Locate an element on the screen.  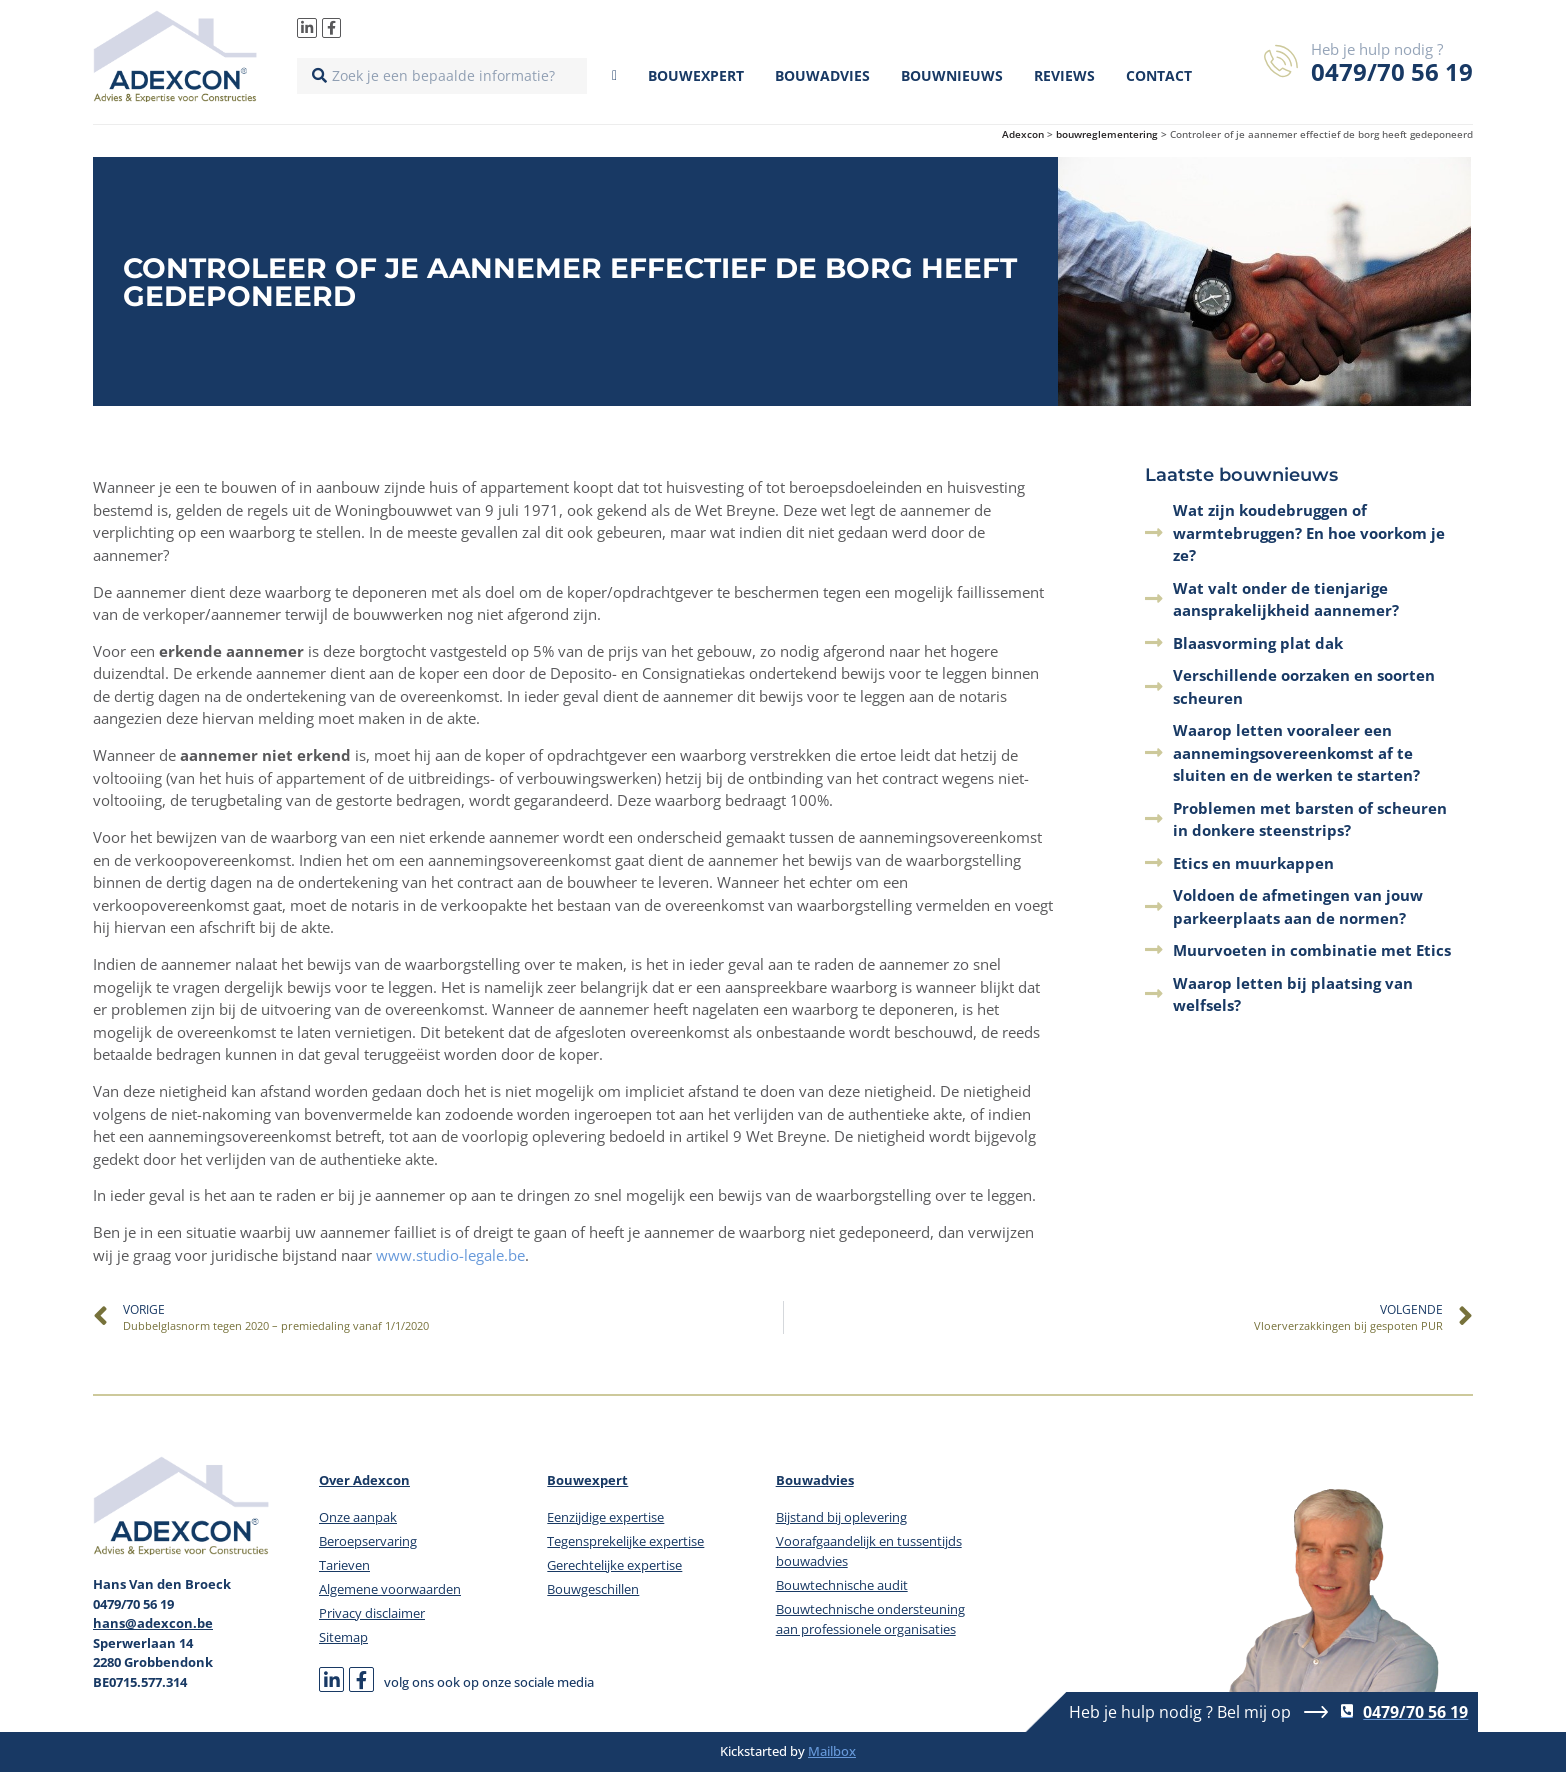
0479/70 56 19 is located at coordinates (1392, 71).